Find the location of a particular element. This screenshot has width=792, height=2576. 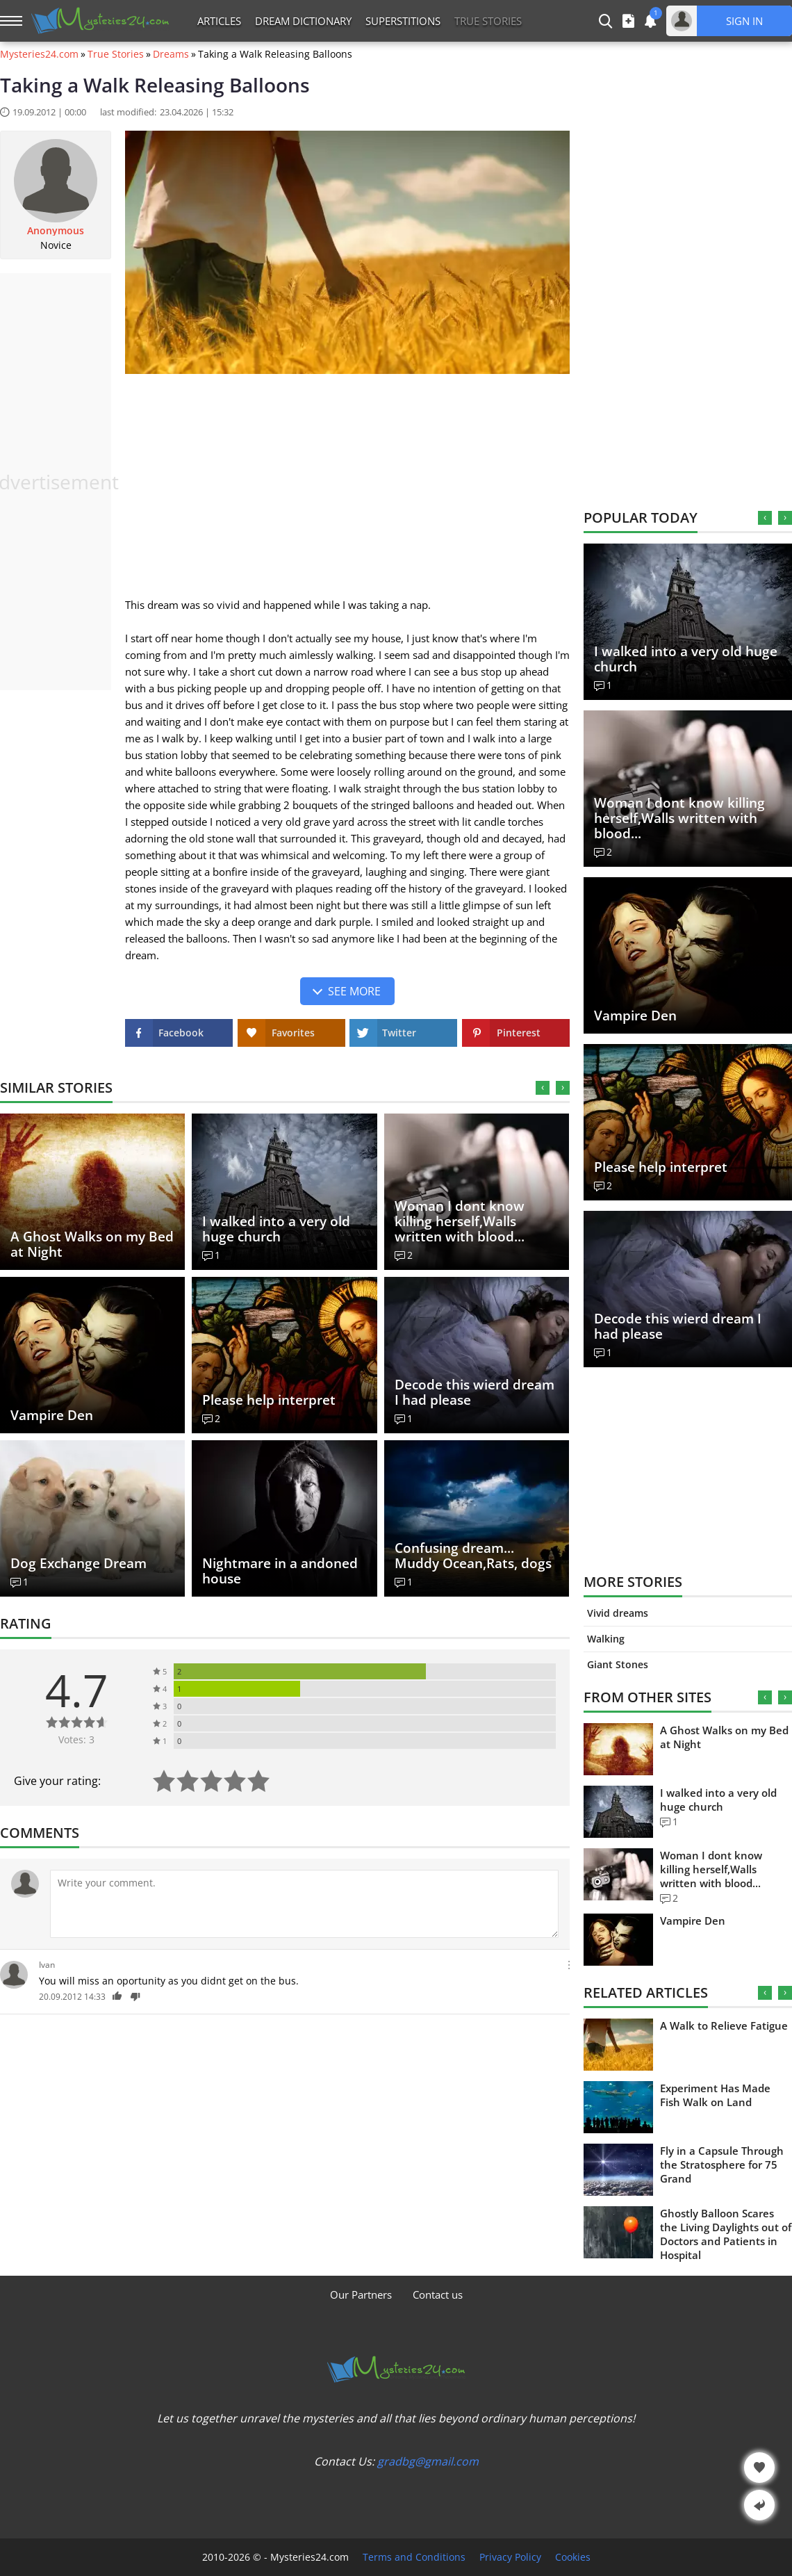

Terms and Conditions is located at coordinates (414, 2557).